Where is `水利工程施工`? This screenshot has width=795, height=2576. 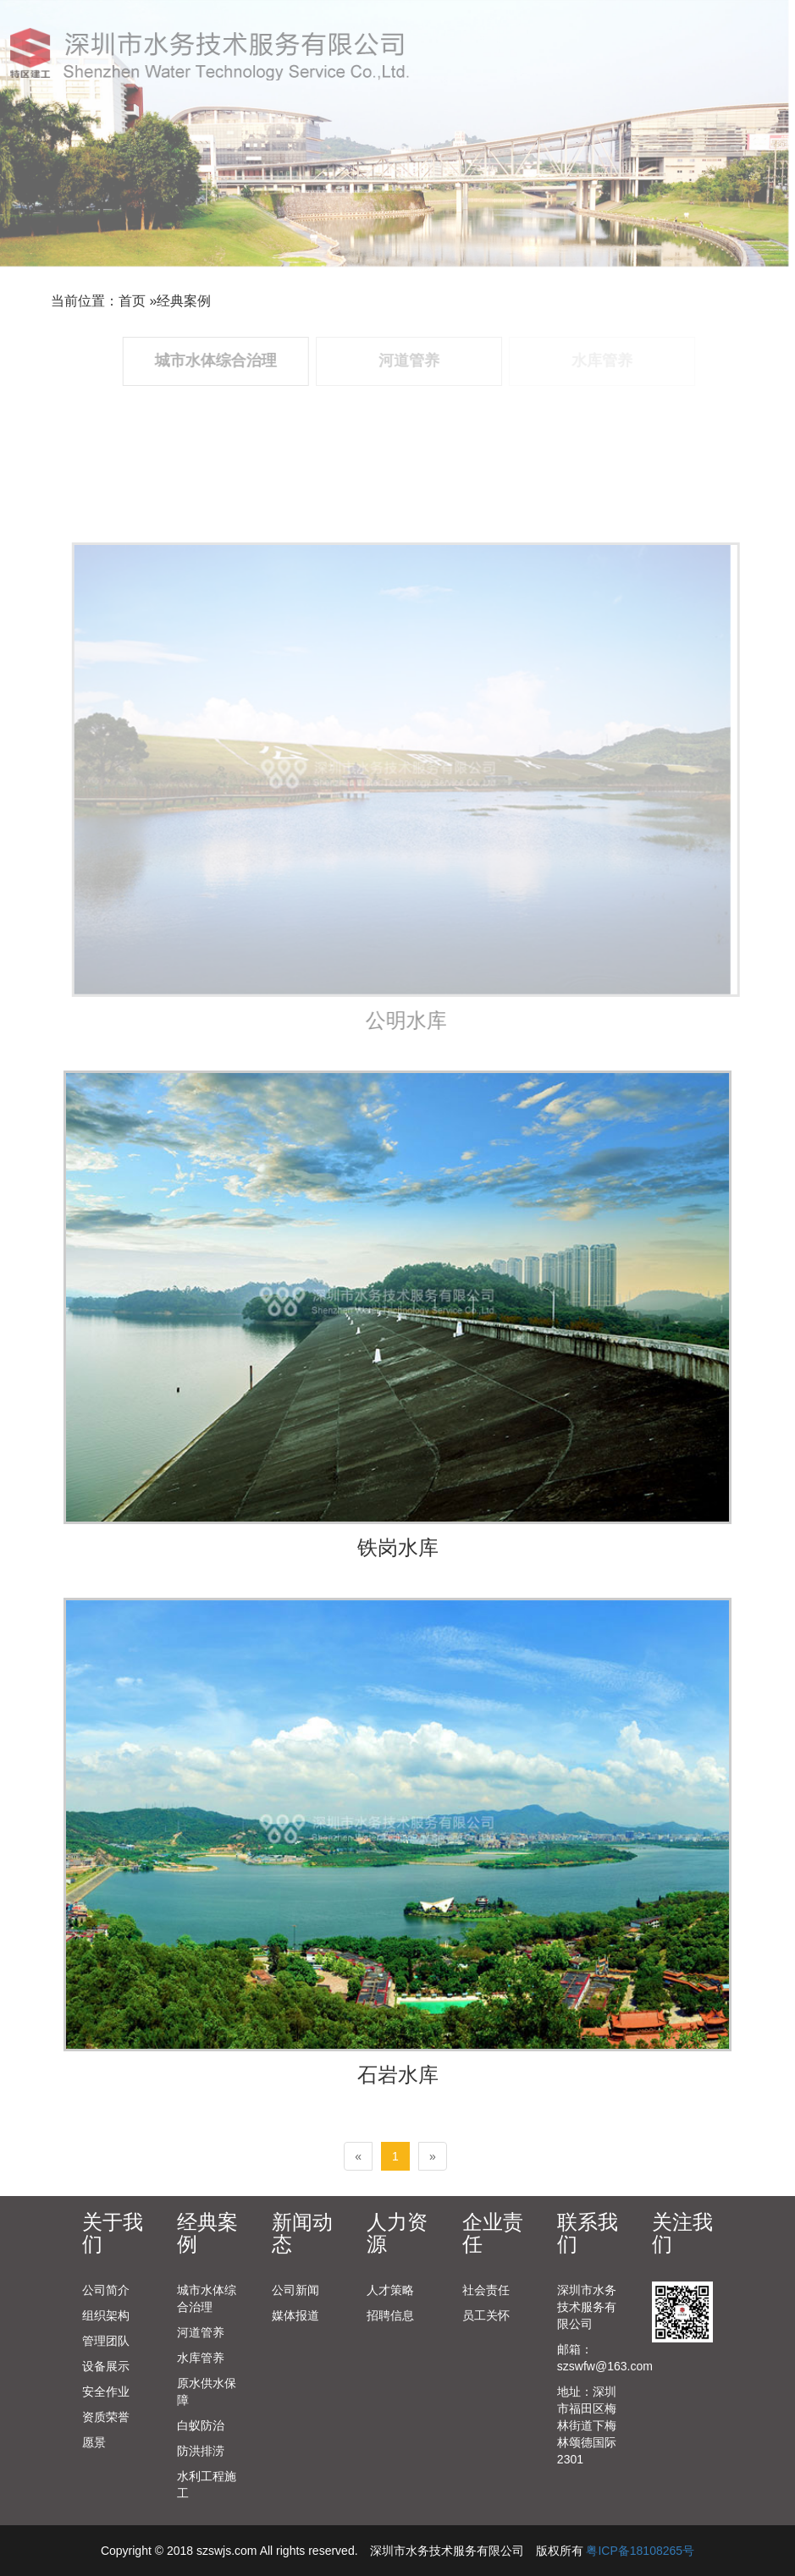 水利工程施工 is located at coordinates (206, 2484).